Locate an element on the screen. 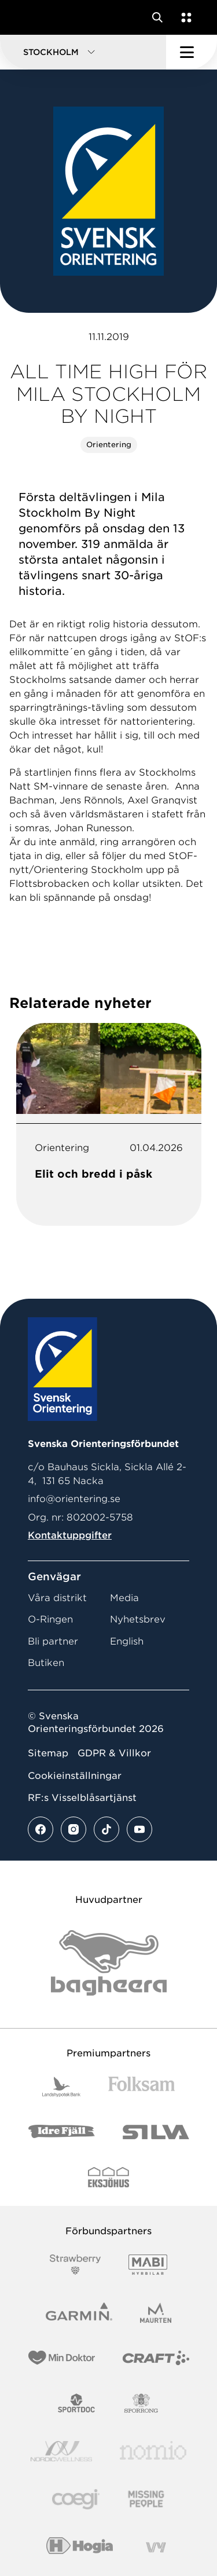  [Vår sponsor Garmin Logotyp 2022] is located at coordinates (79, 2313).